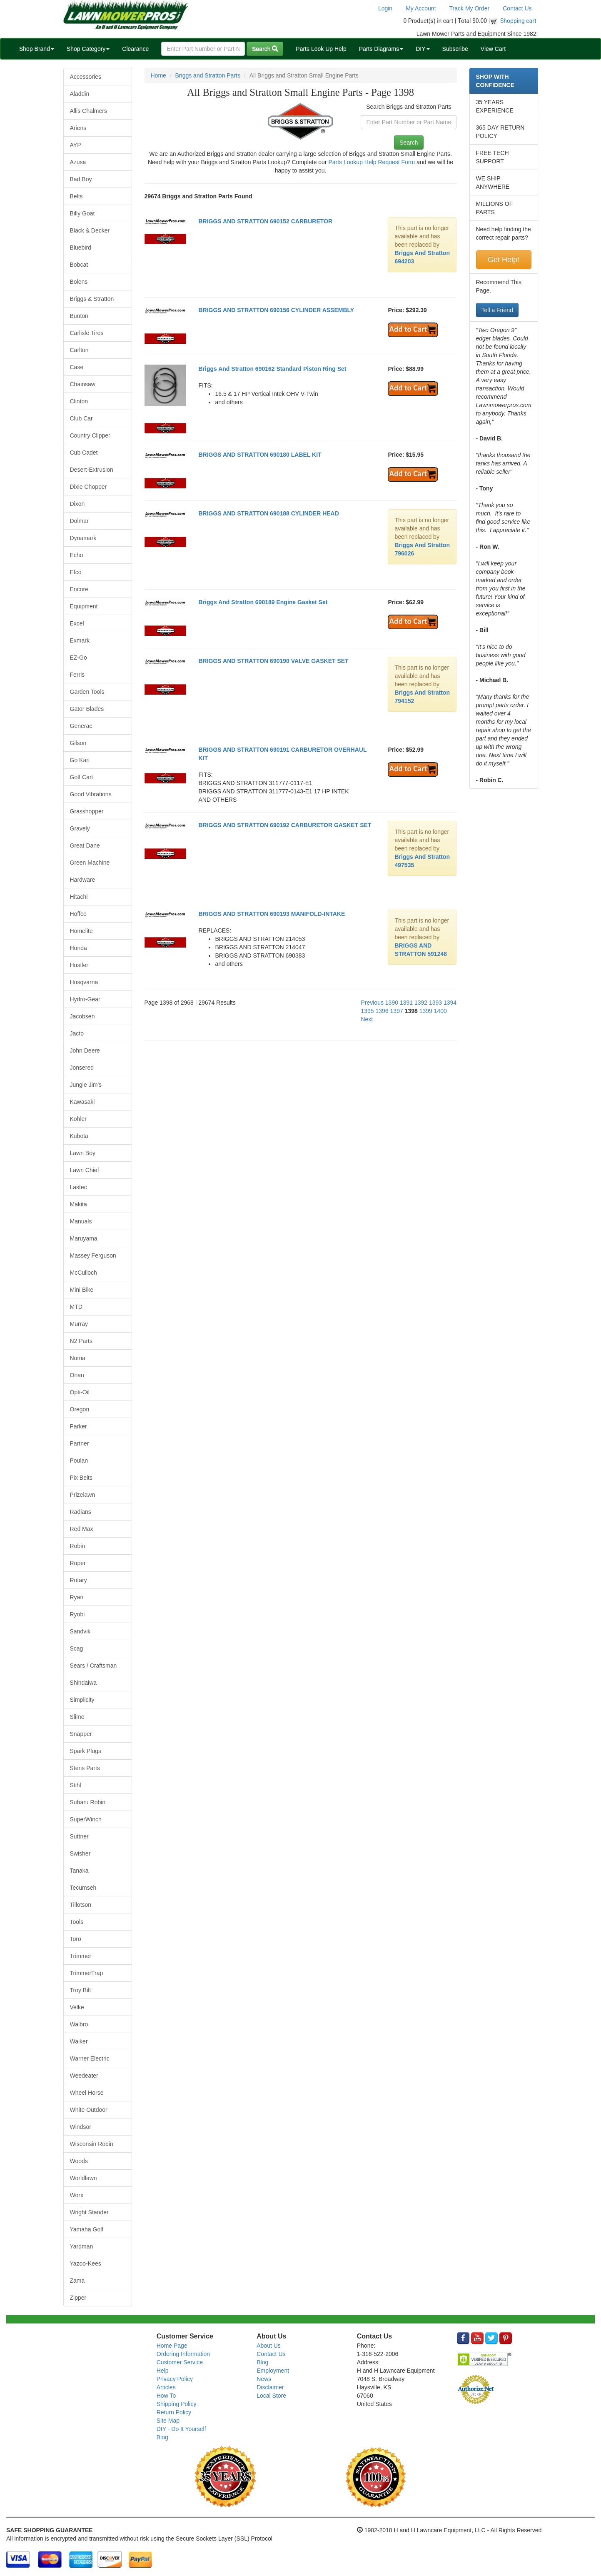 The width and height of the screenshot is (601, 2576). I want to click on Dixie Chopper, so click(88, 486).